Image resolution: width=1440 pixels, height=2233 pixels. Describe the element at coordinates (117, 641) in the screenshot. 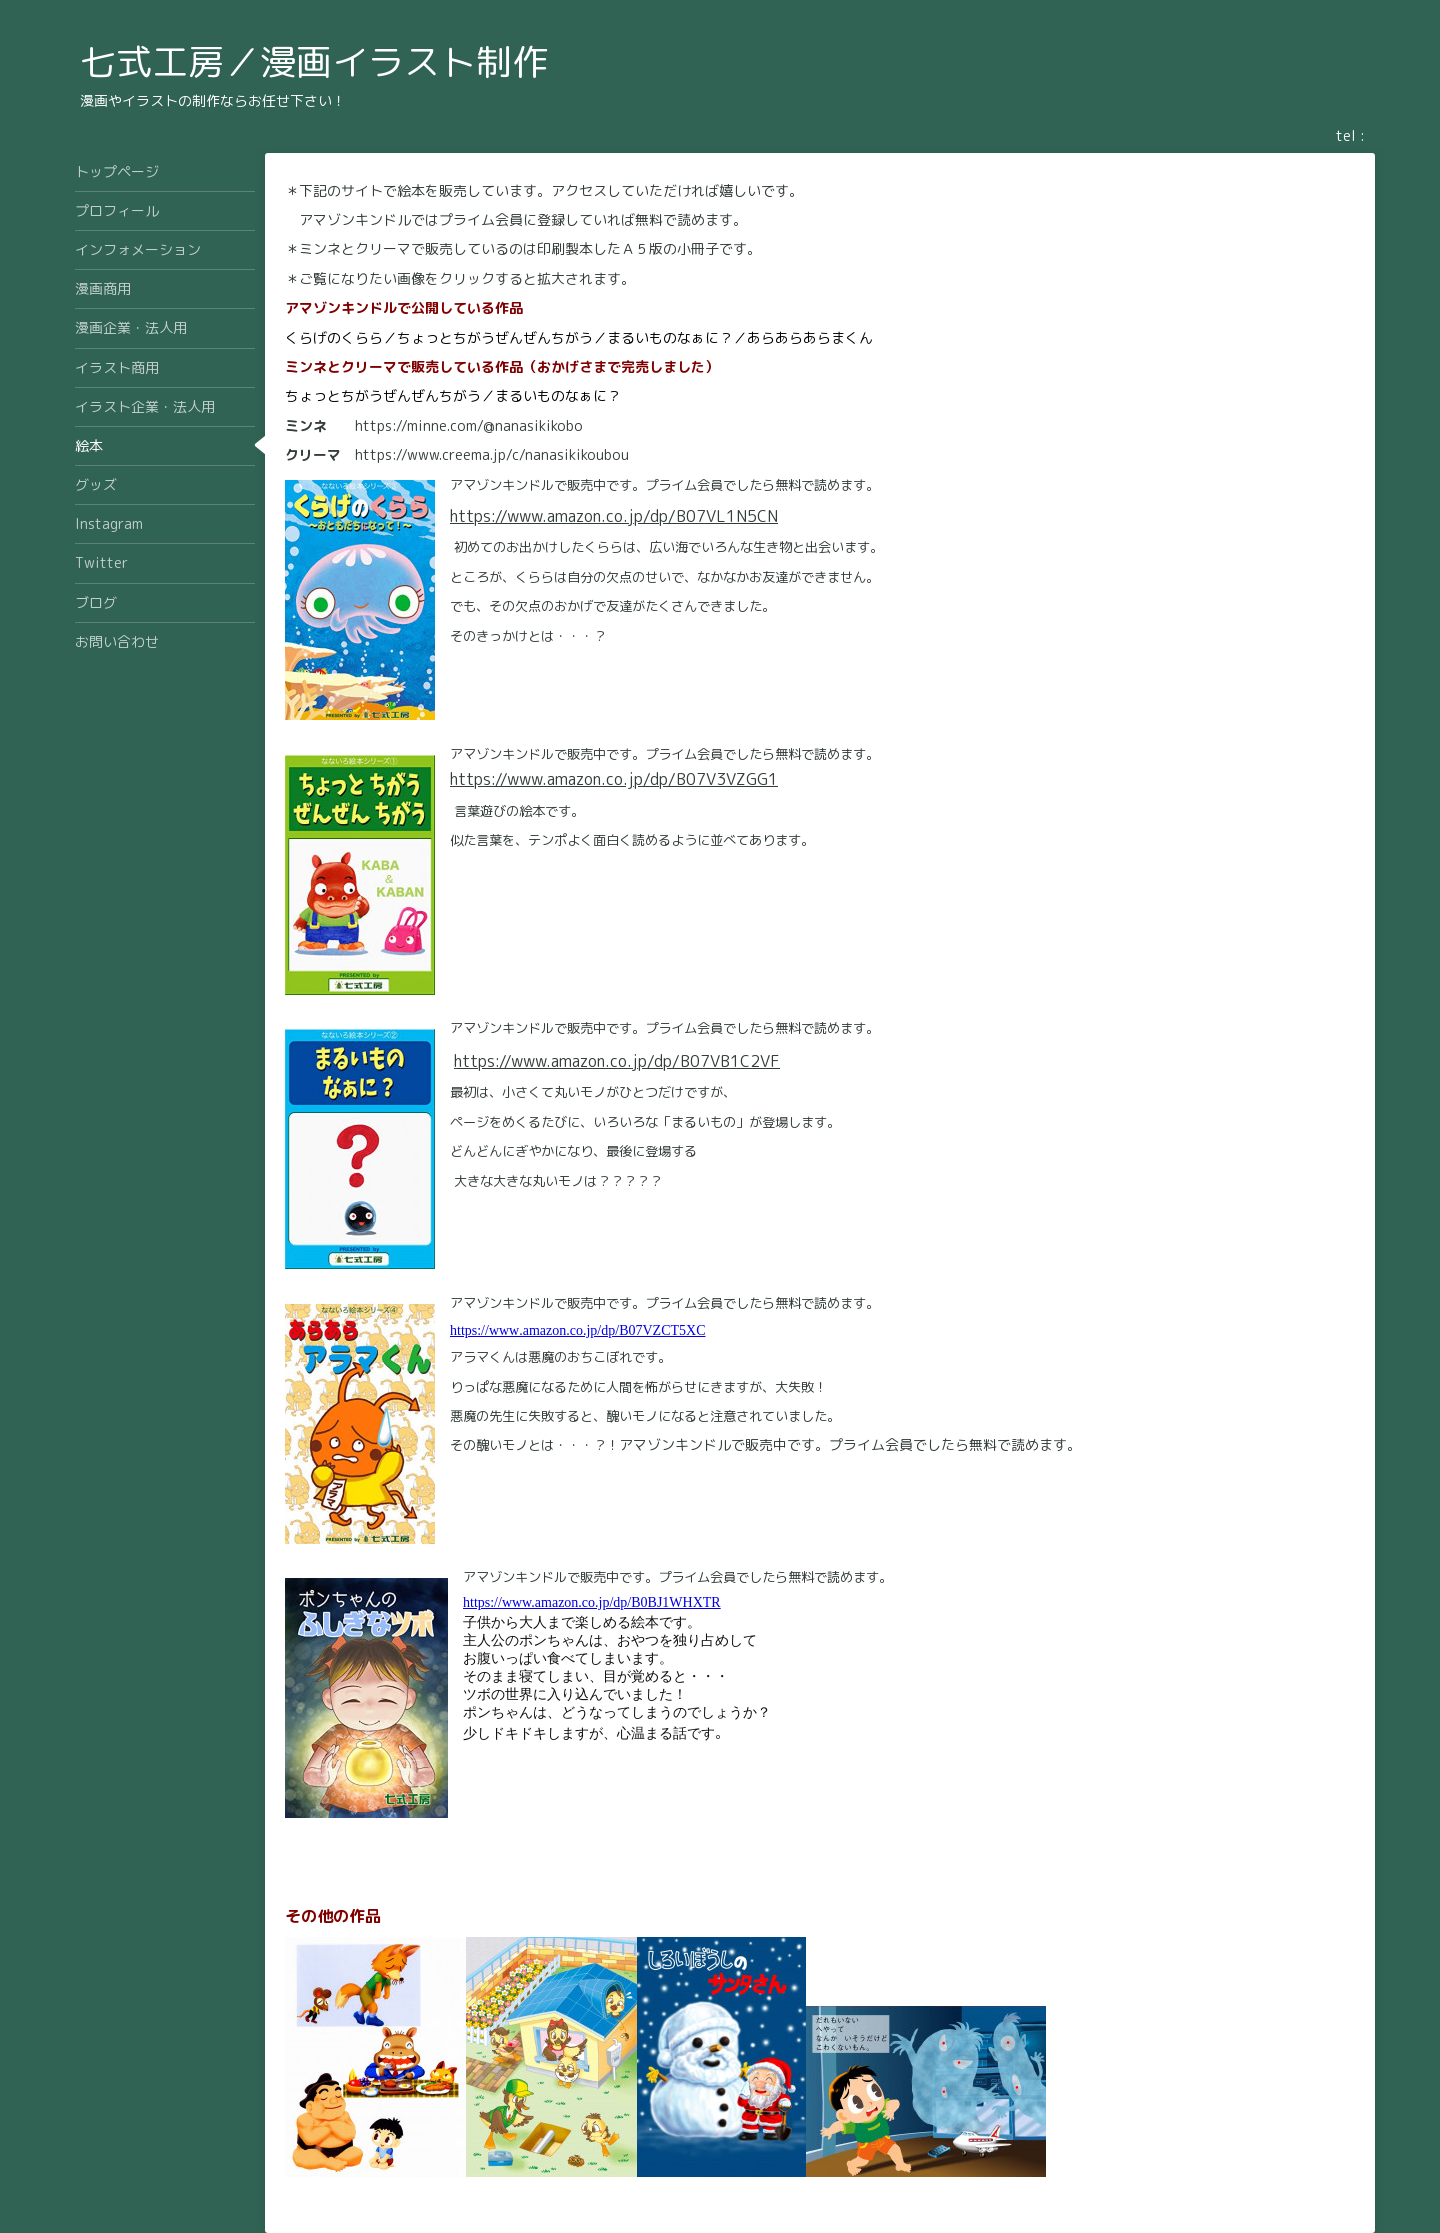

I see `お問い合わせ` at that location.